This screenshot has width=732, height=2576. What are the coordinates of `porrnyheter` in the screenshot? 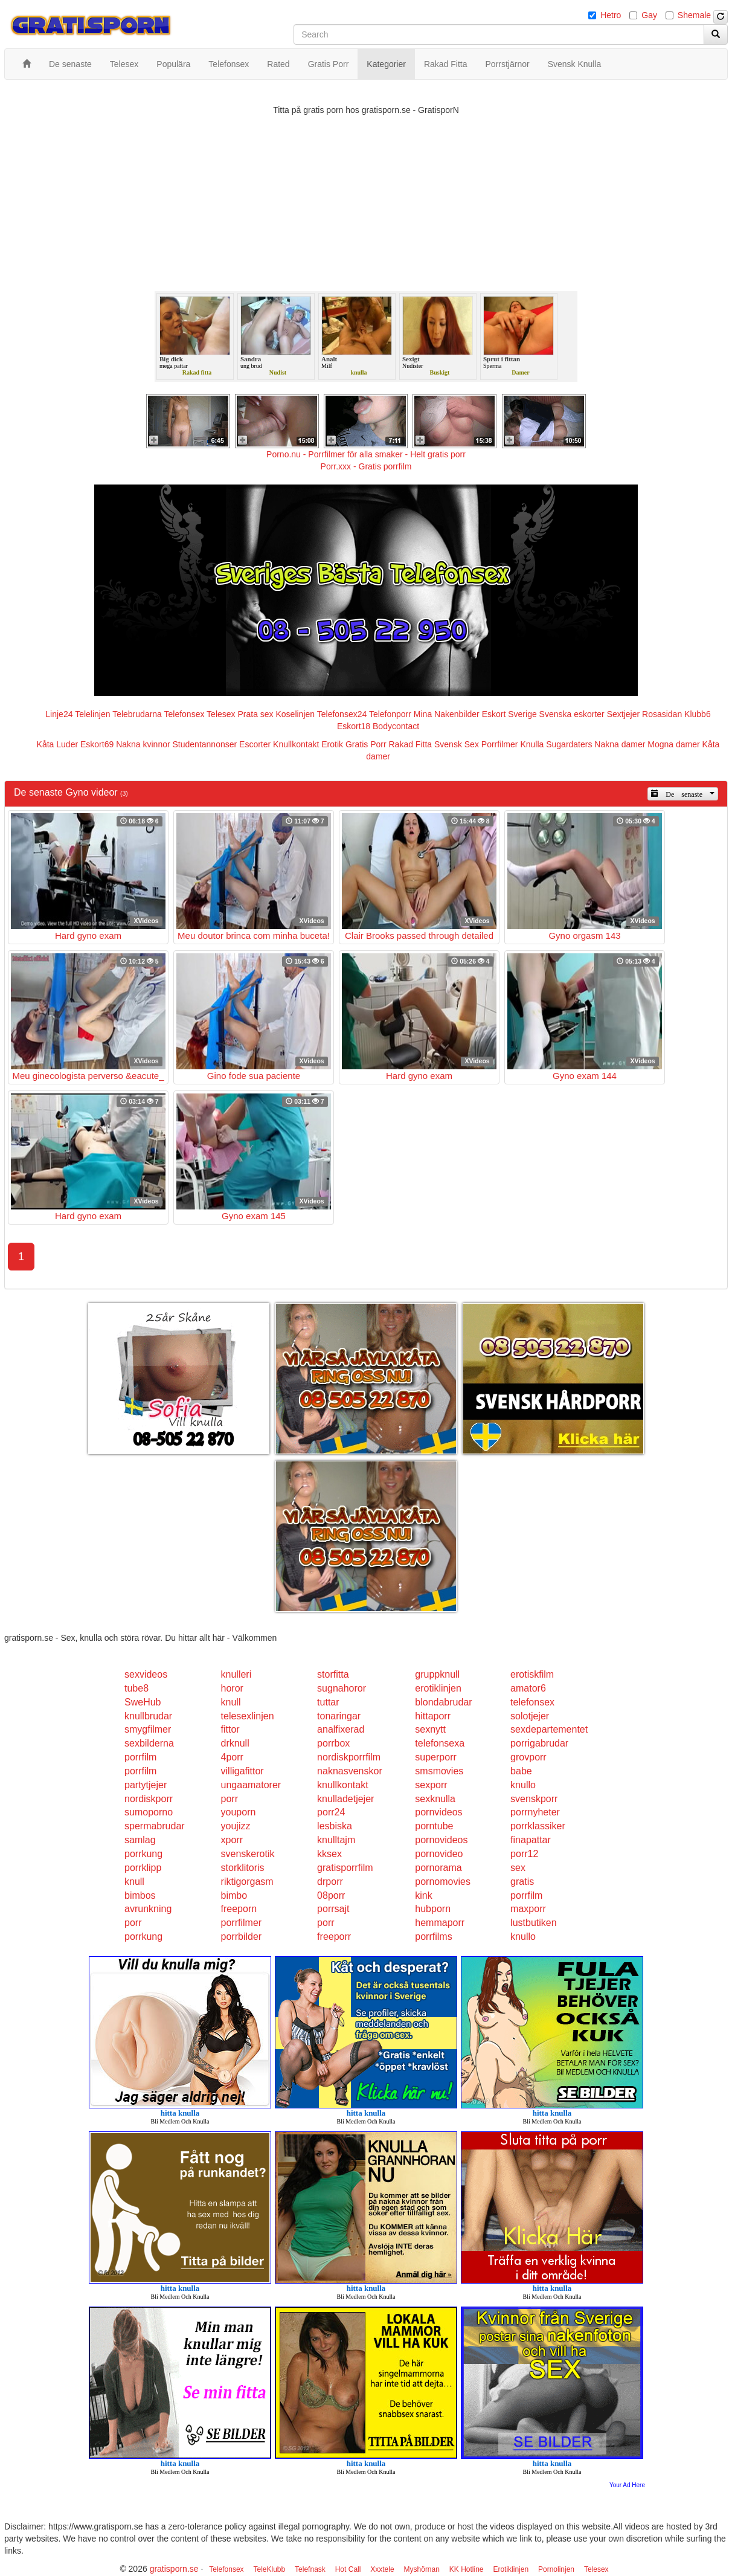 It's located at (535, 1812).